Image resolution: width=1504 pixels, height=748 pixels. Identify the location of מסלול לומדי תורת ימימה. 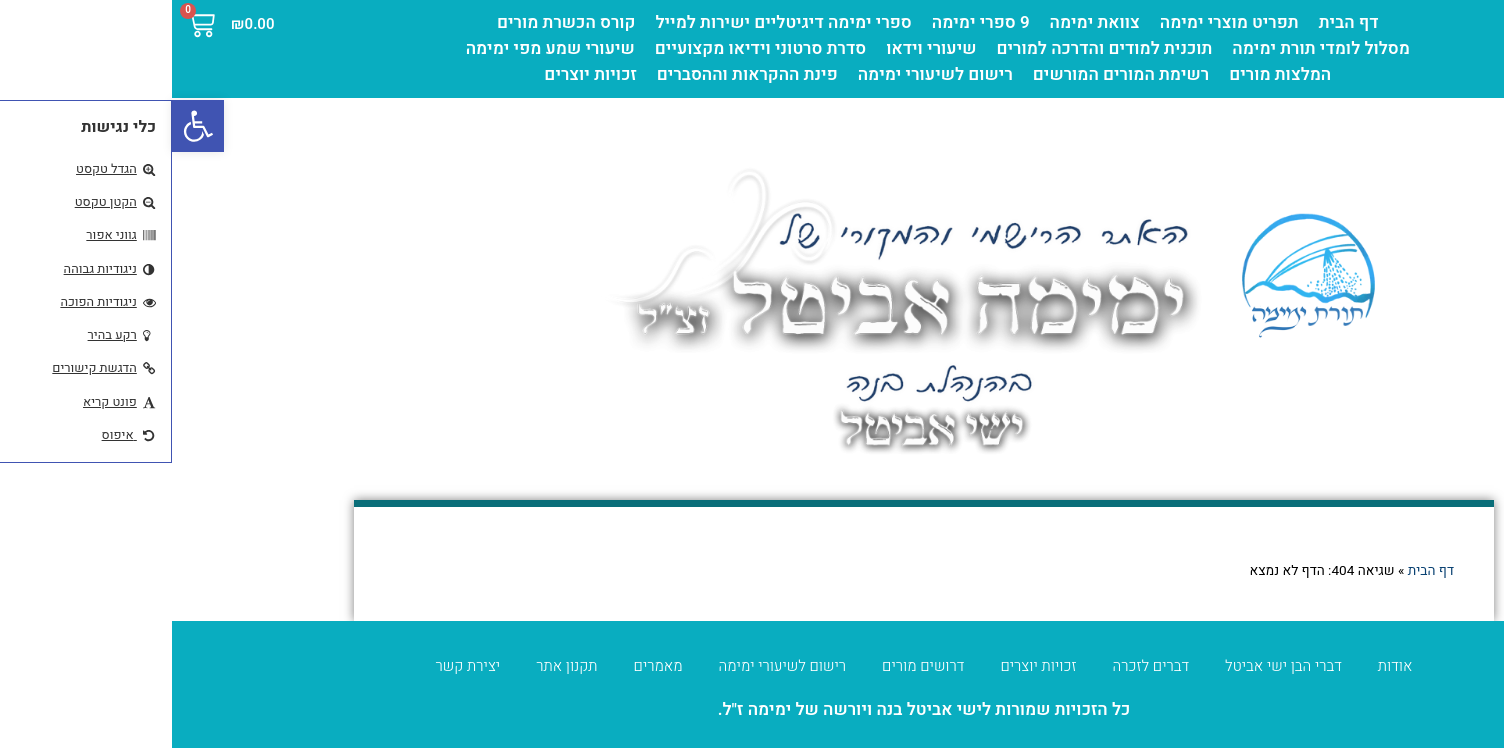
(1148, 48).